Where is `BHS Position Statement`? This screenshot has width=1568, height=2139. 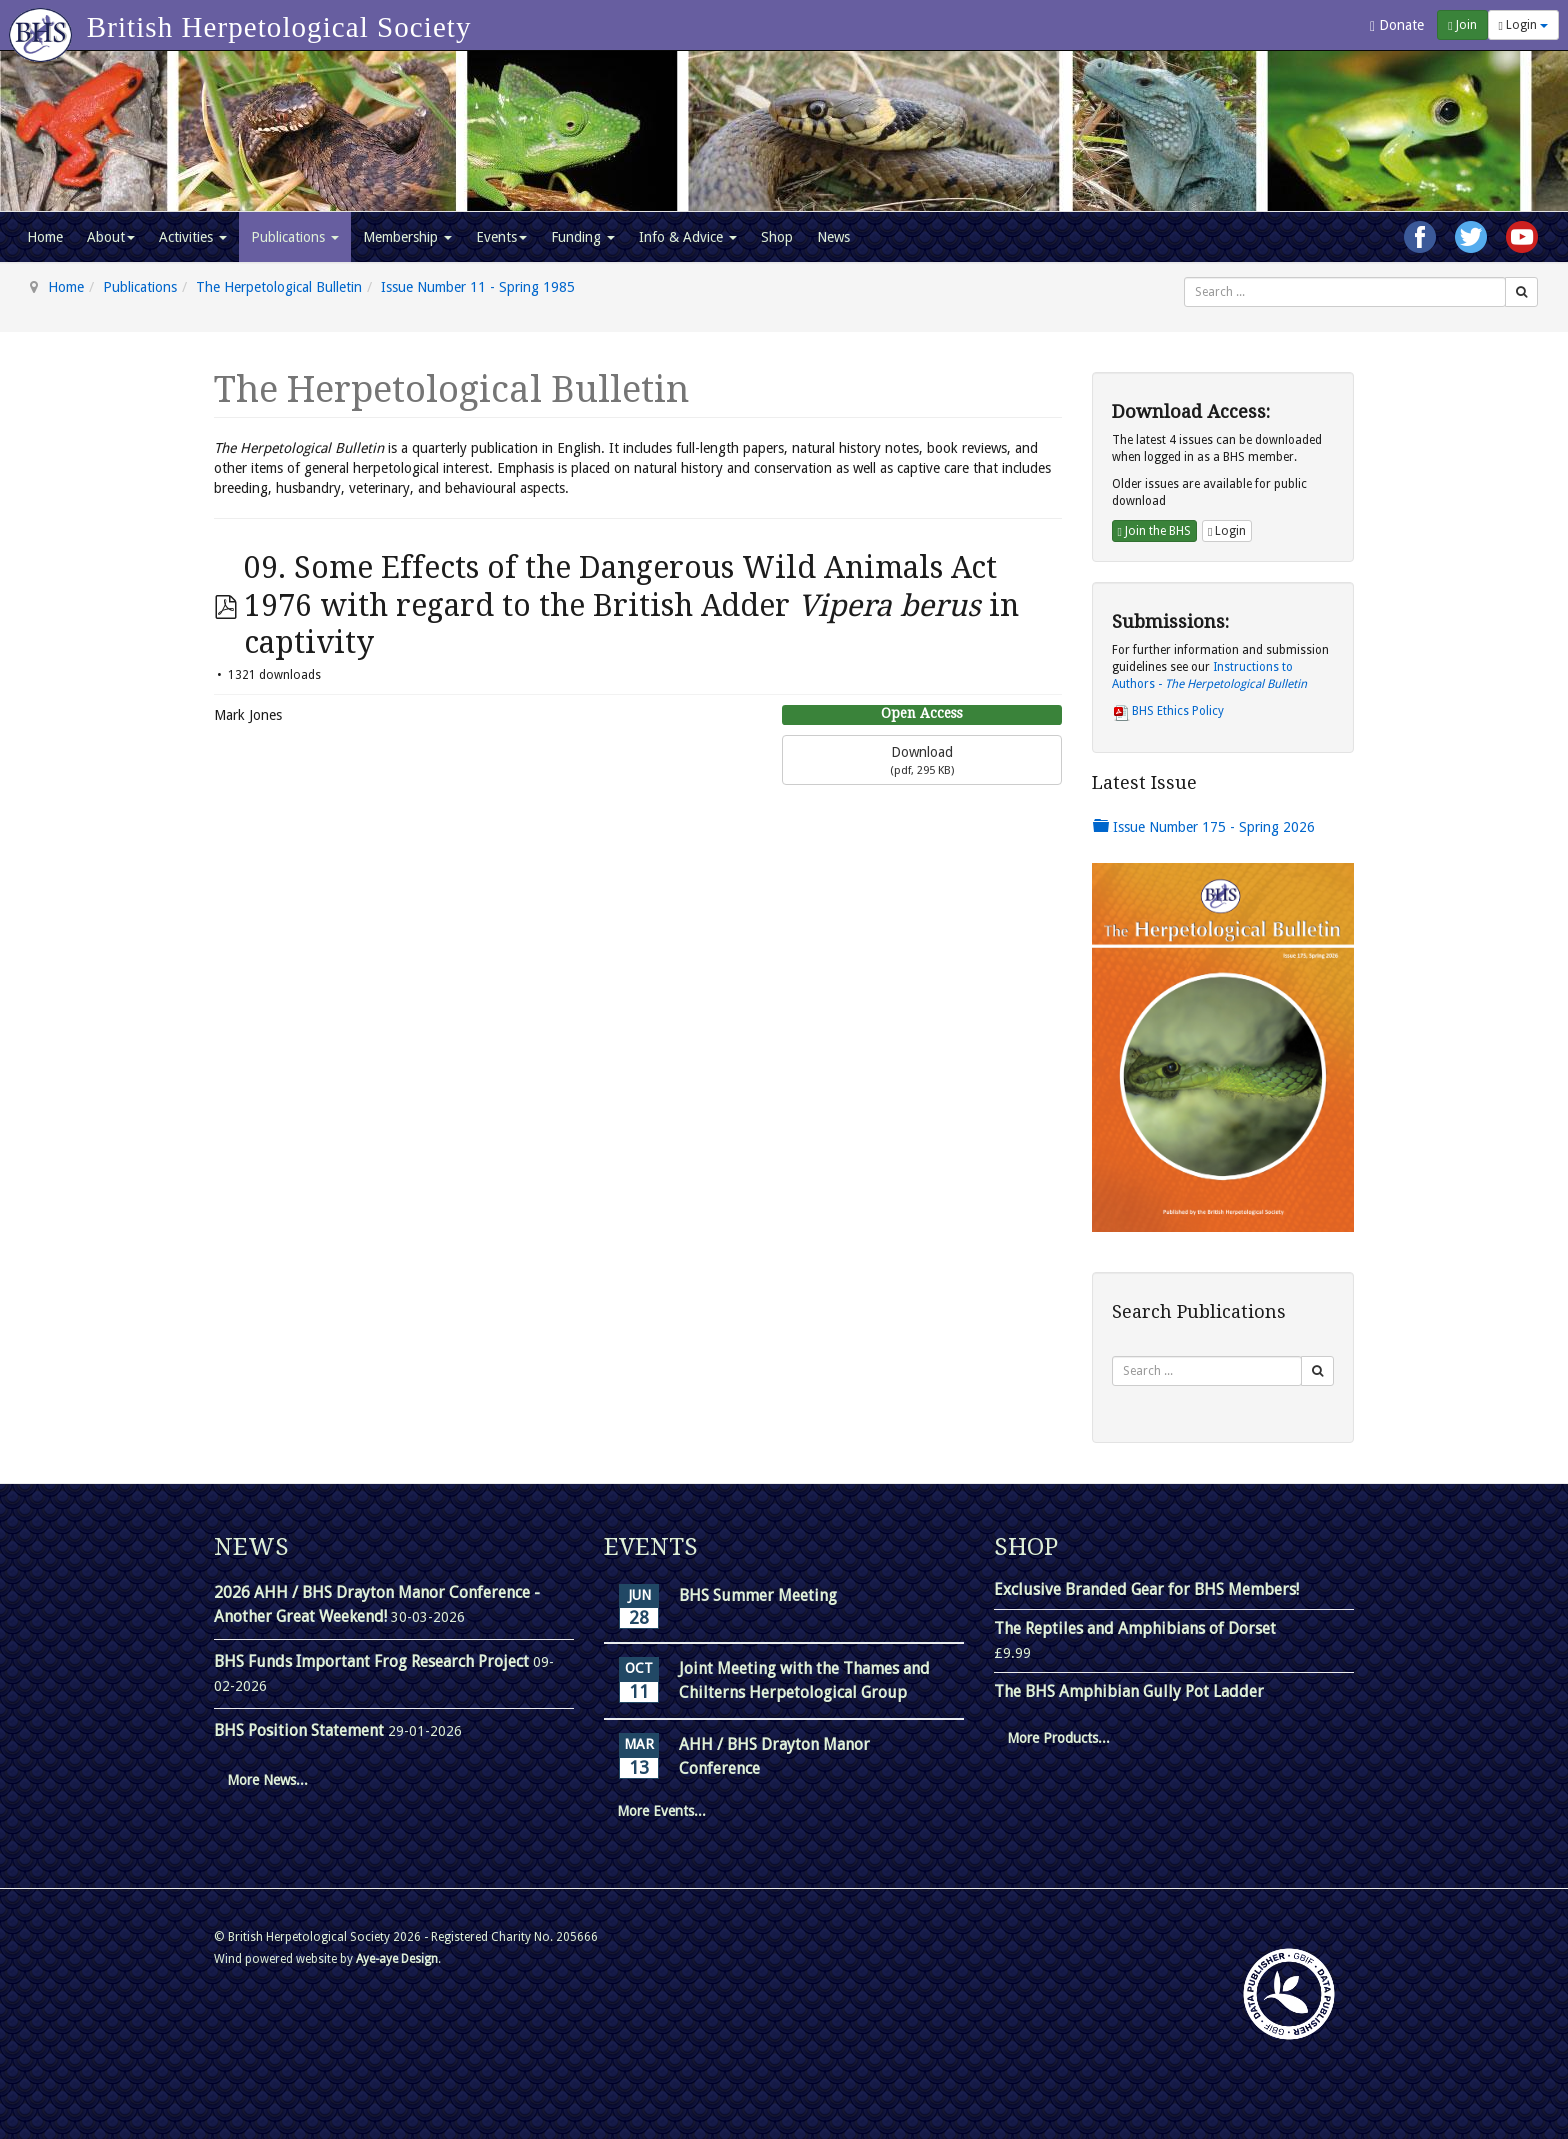
BHS Position Statement is located at coordinates (301, 1730).